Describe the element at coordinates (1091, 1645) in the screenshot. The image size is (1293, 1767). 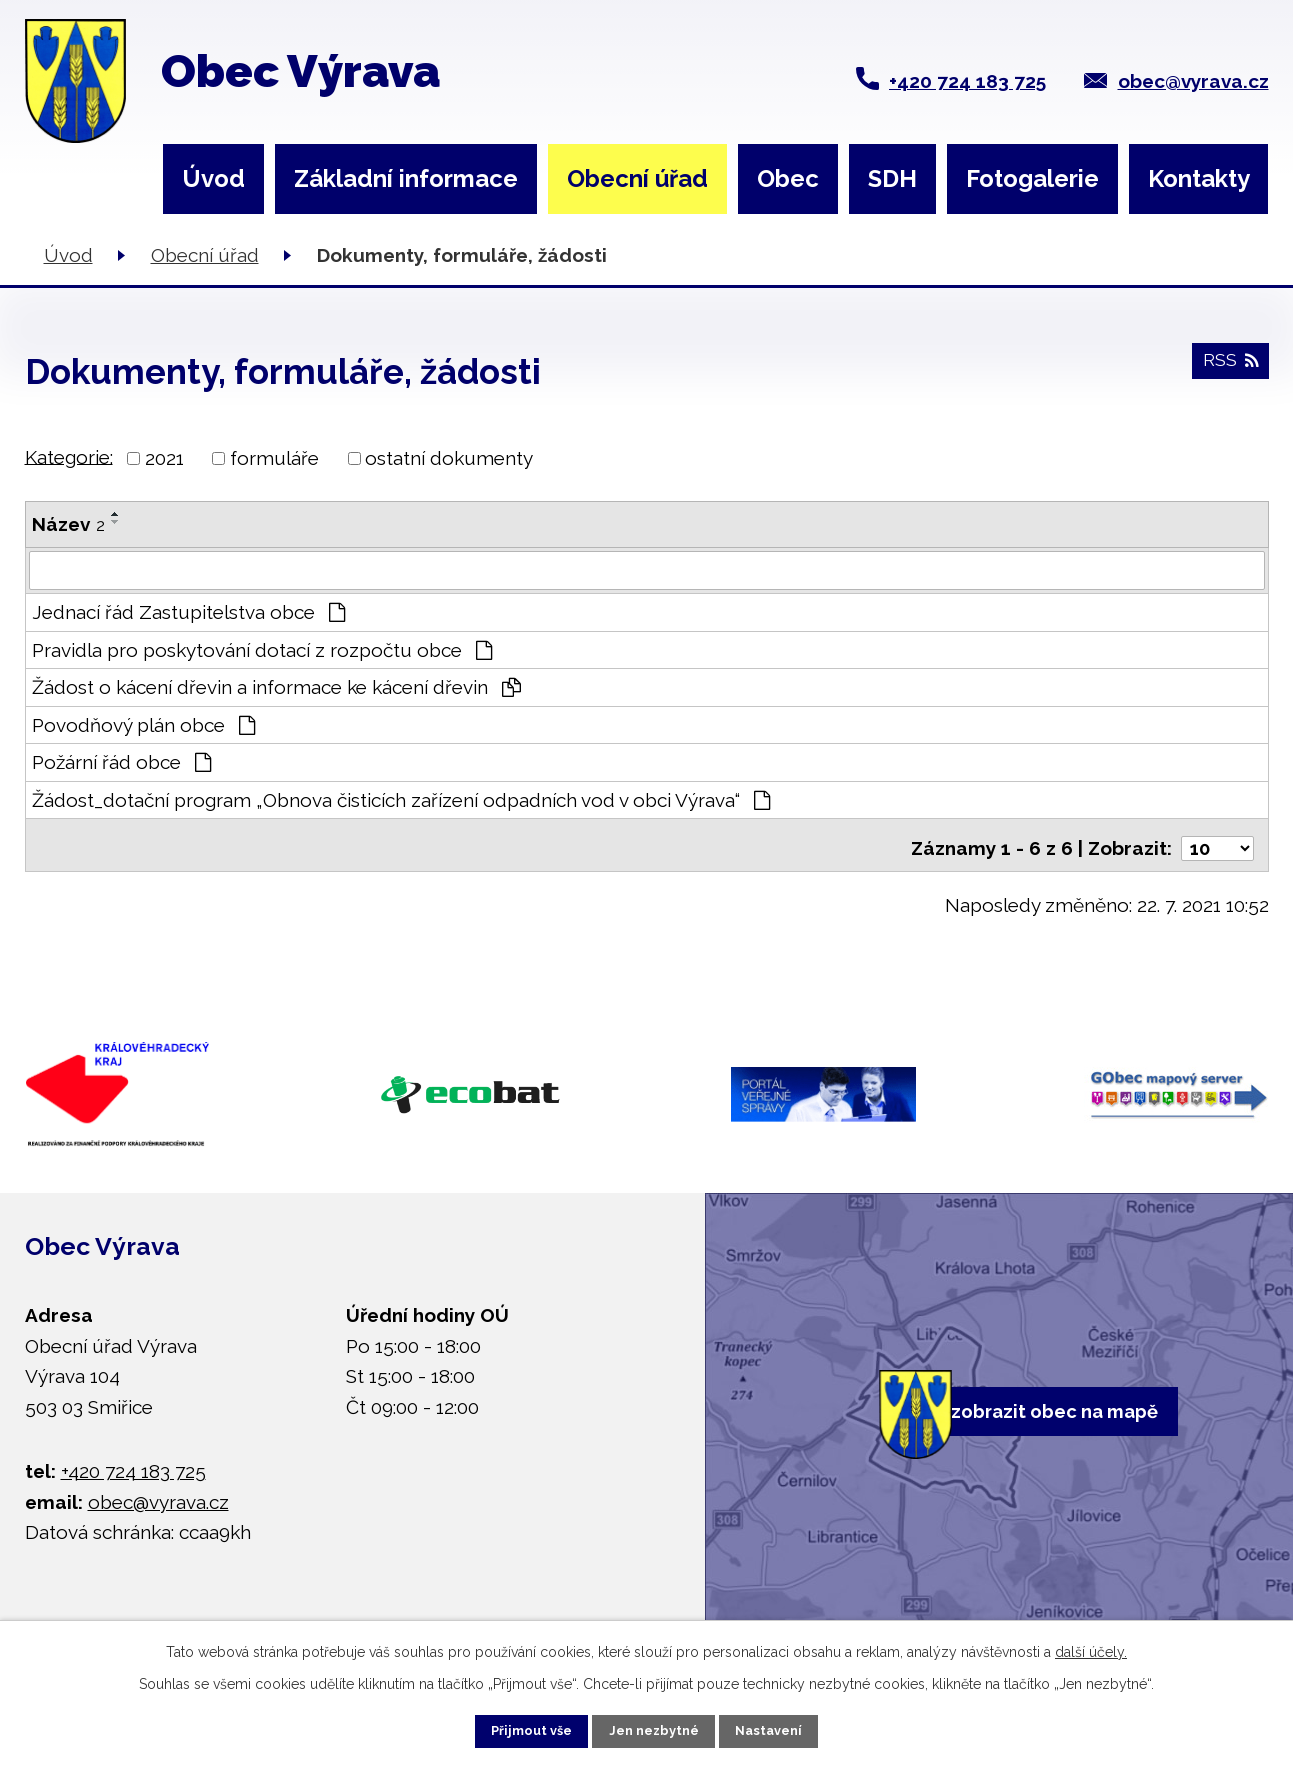
I see `další účely.` at that location.